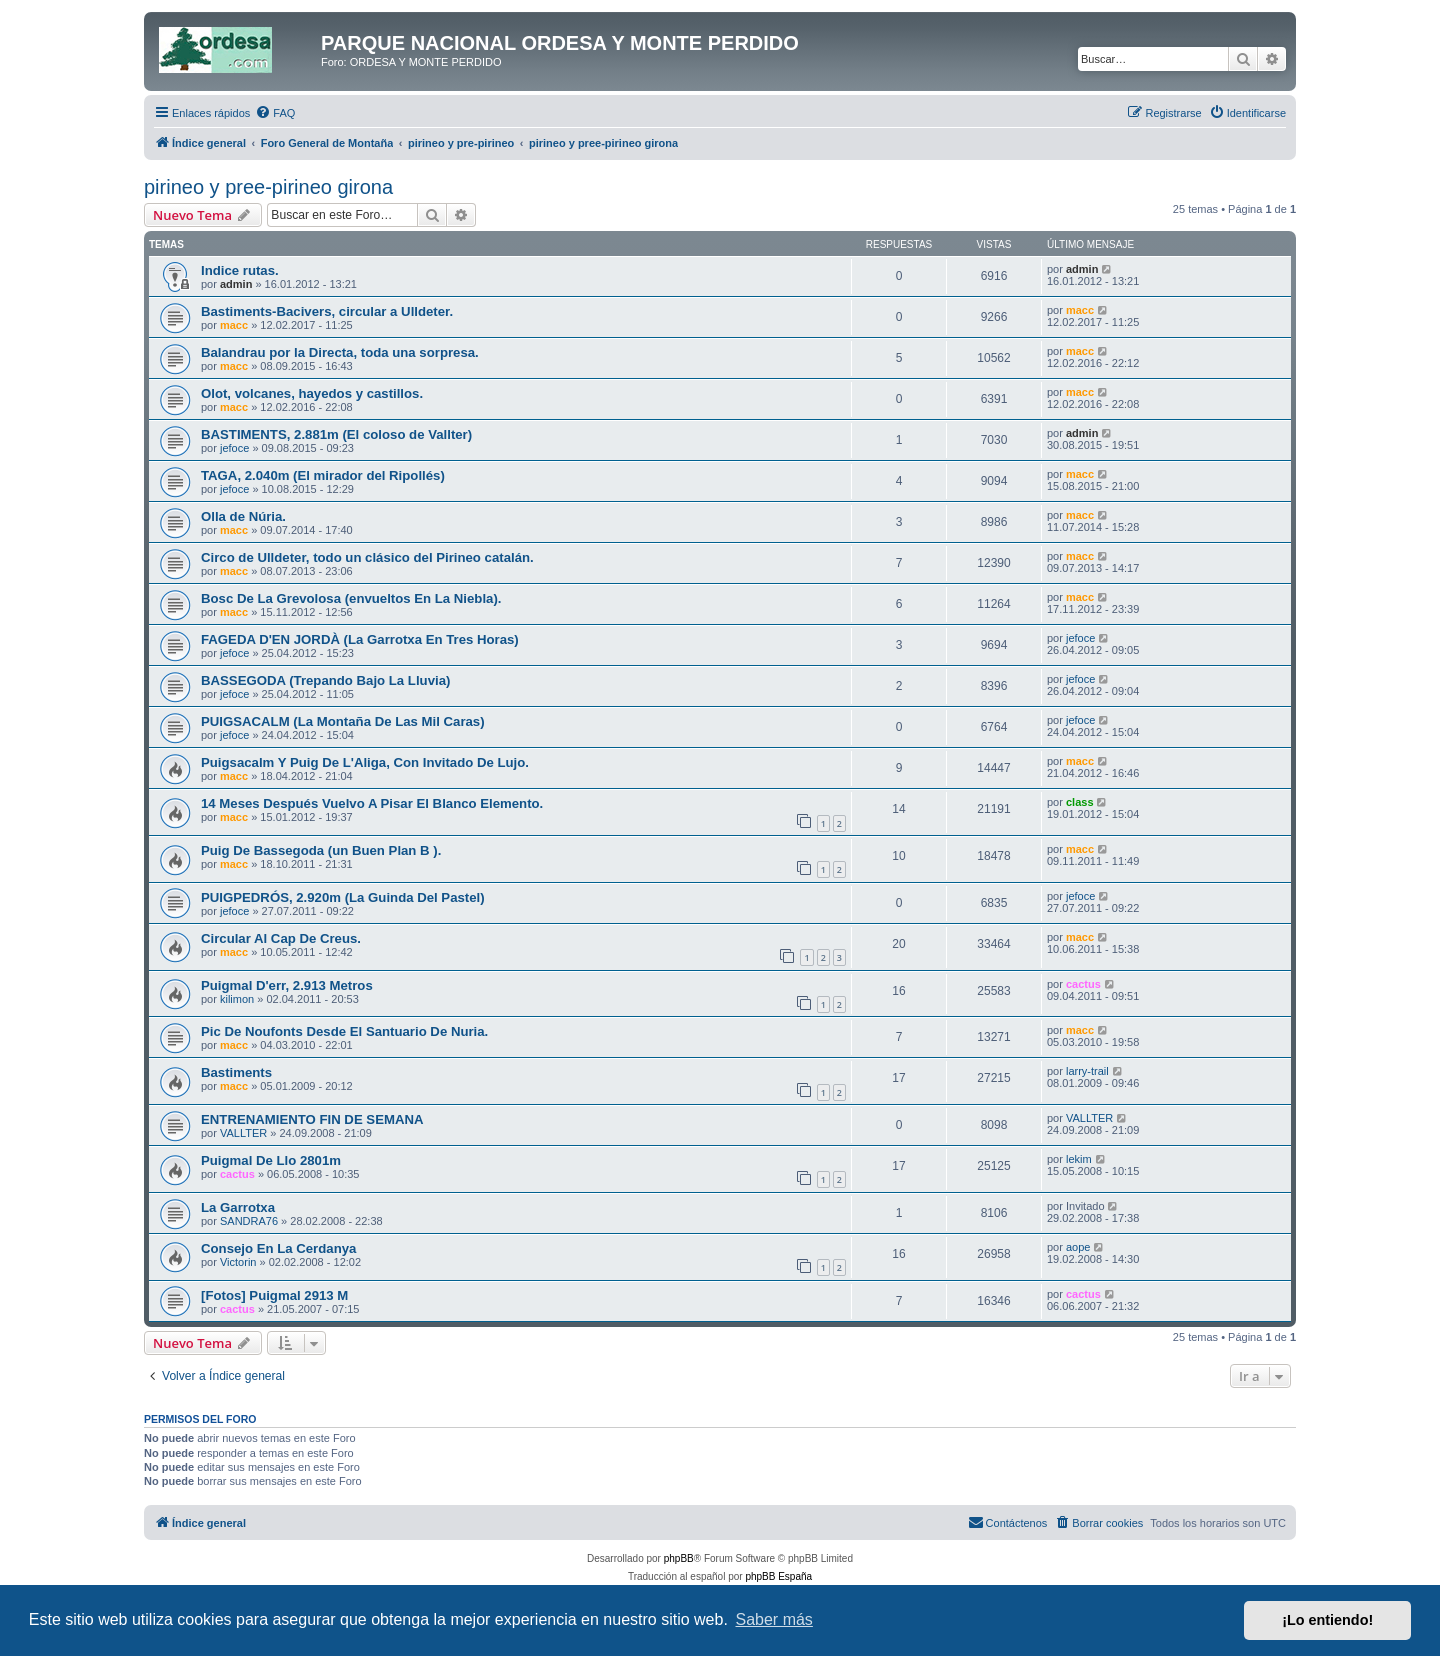 Image resolution: width=1440 pixels, height=1656 pixels. I want to click on pirineo y pree-pirineo girona, so click(268, 187).